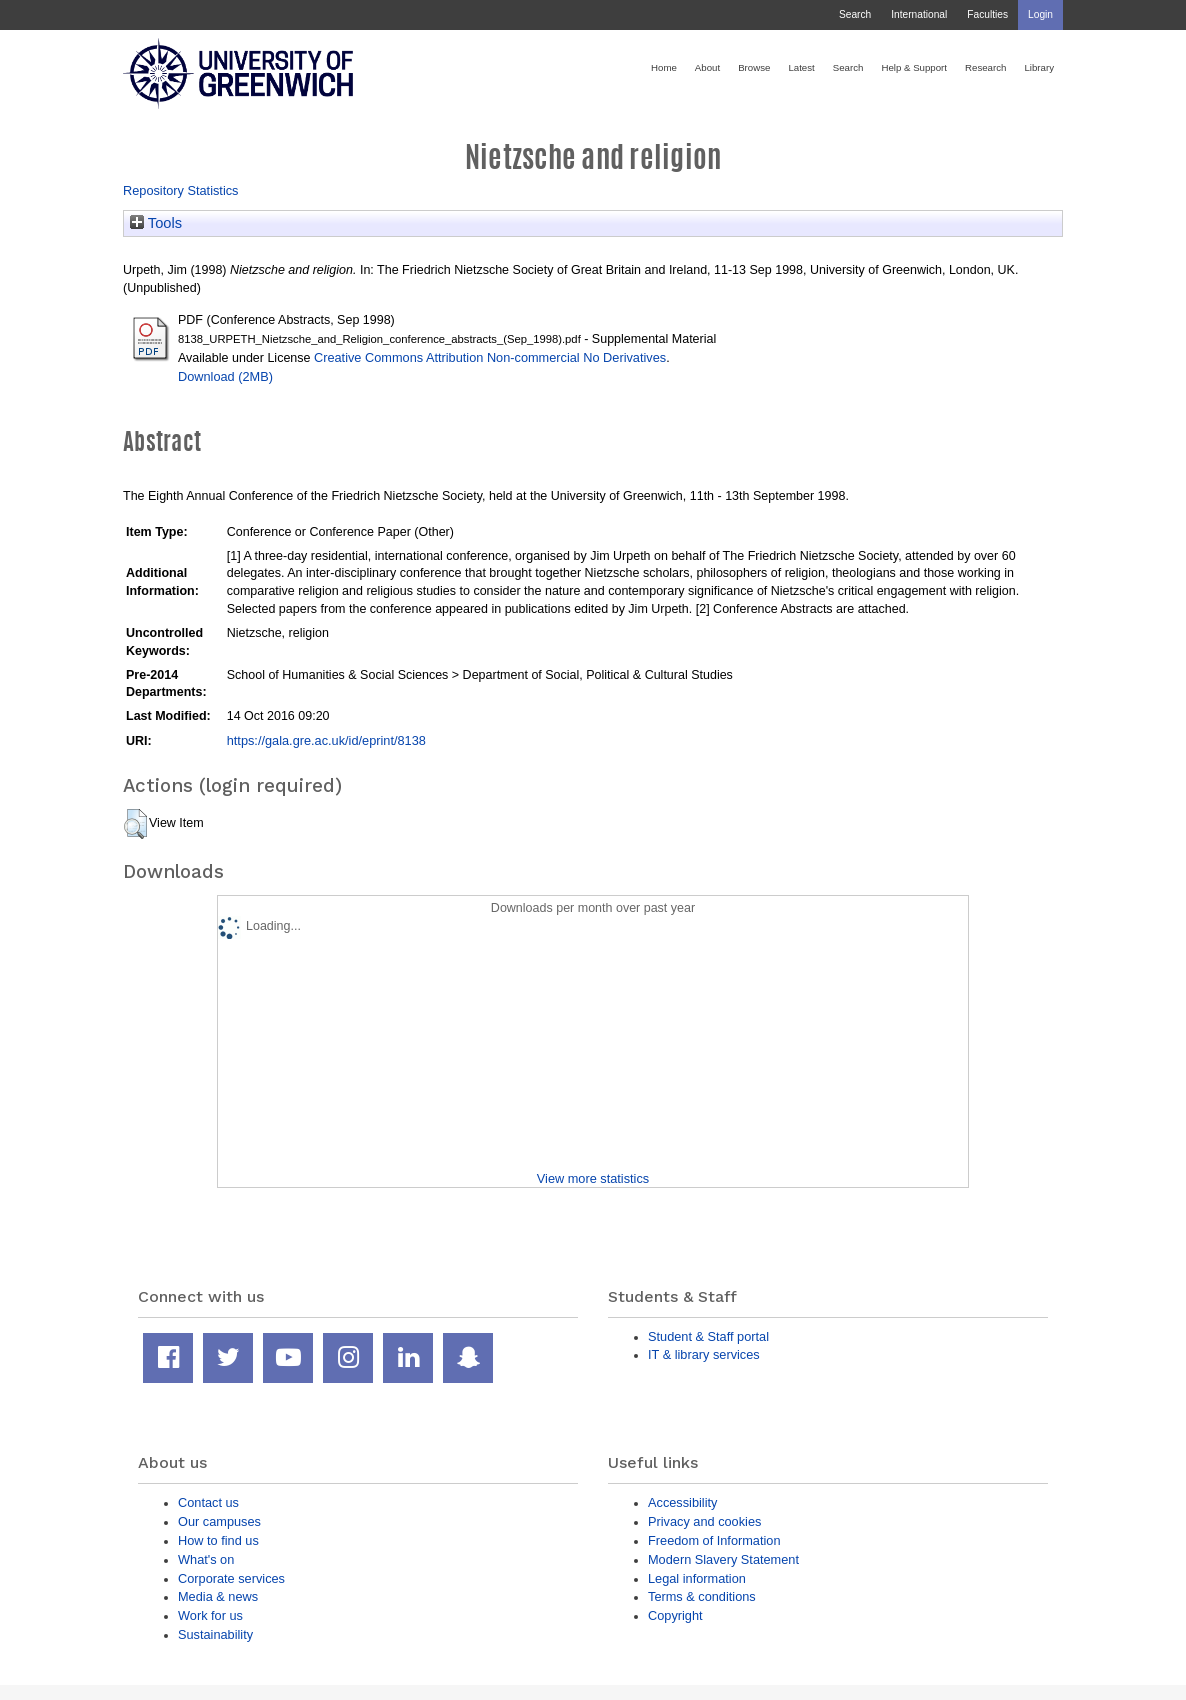 This screenshot has height=1700, width=1186. Describe the element at coordinates (215, 1634) in the screenshot. I see `Sustainability` at that location.